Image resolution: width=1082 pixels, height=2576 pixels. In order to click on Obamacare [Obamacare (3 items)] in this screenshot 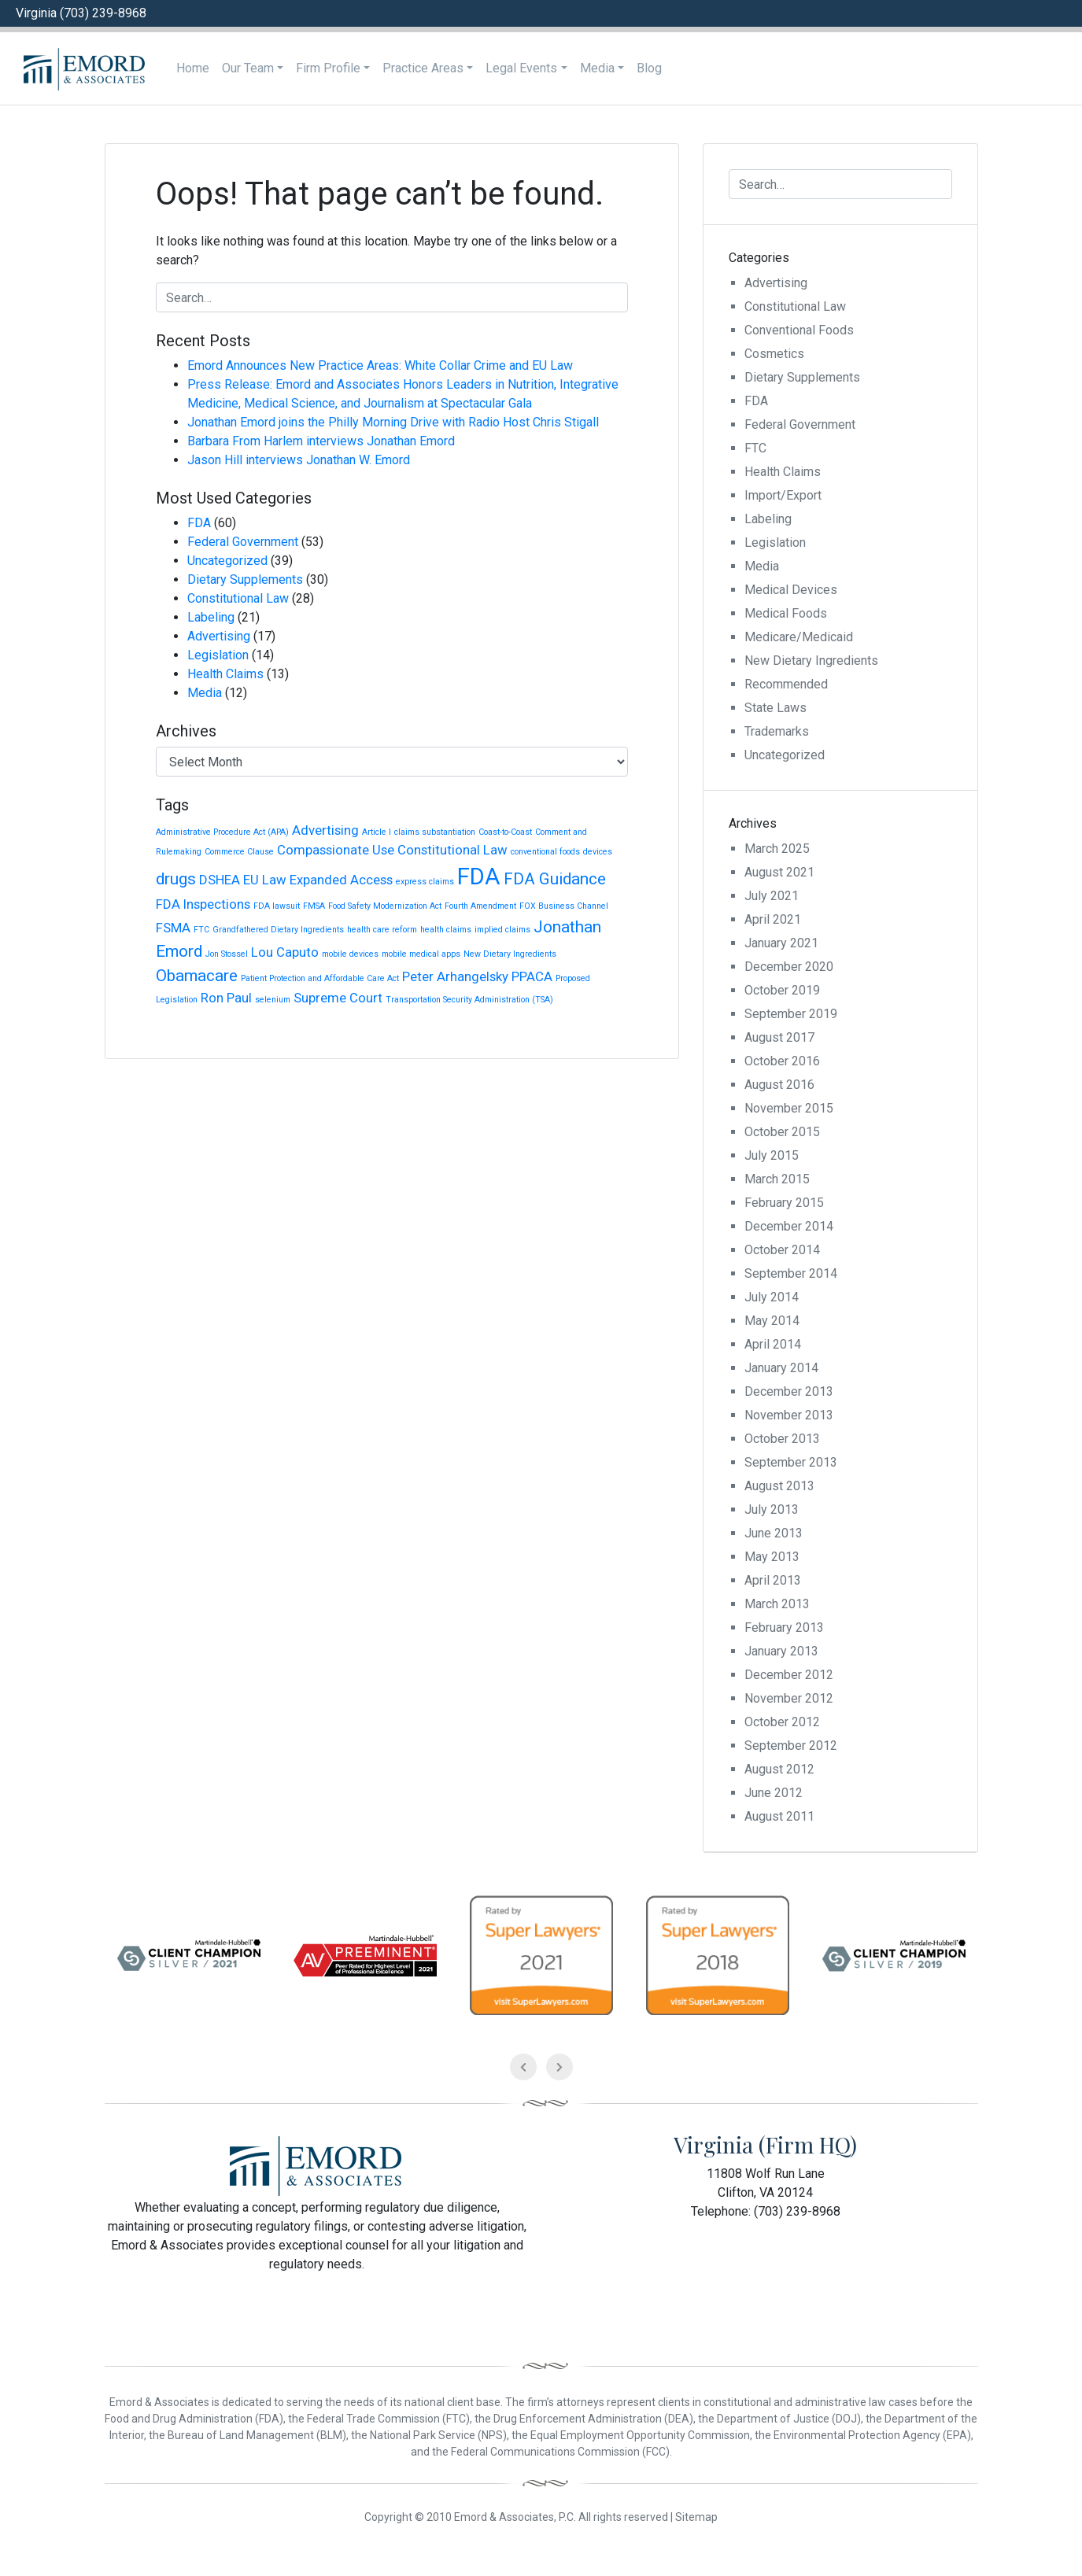, I will do `click(197, 975)`.